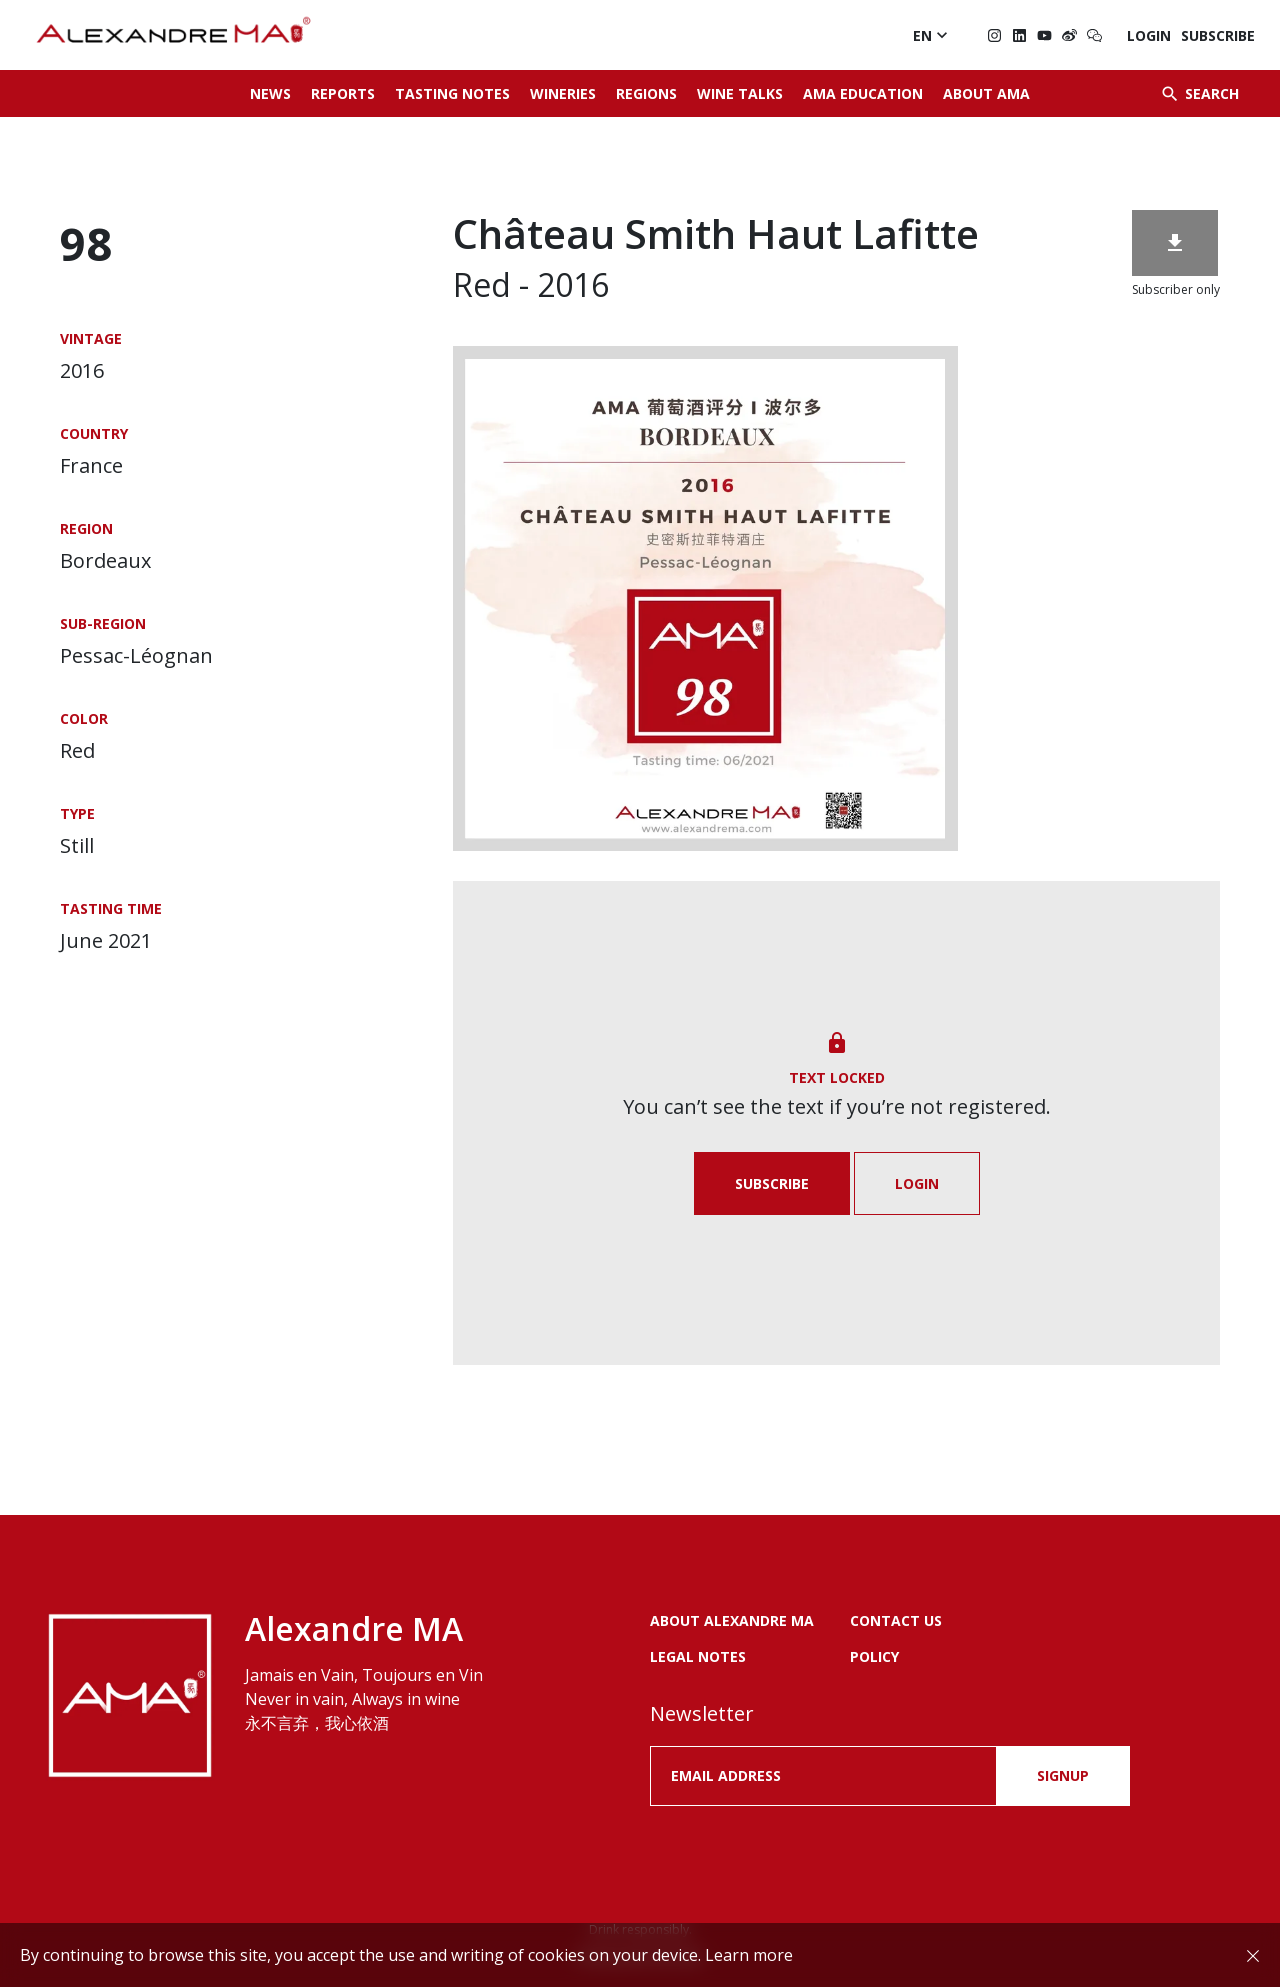  I want to click on SIGNUP, so click(1063, 1775).